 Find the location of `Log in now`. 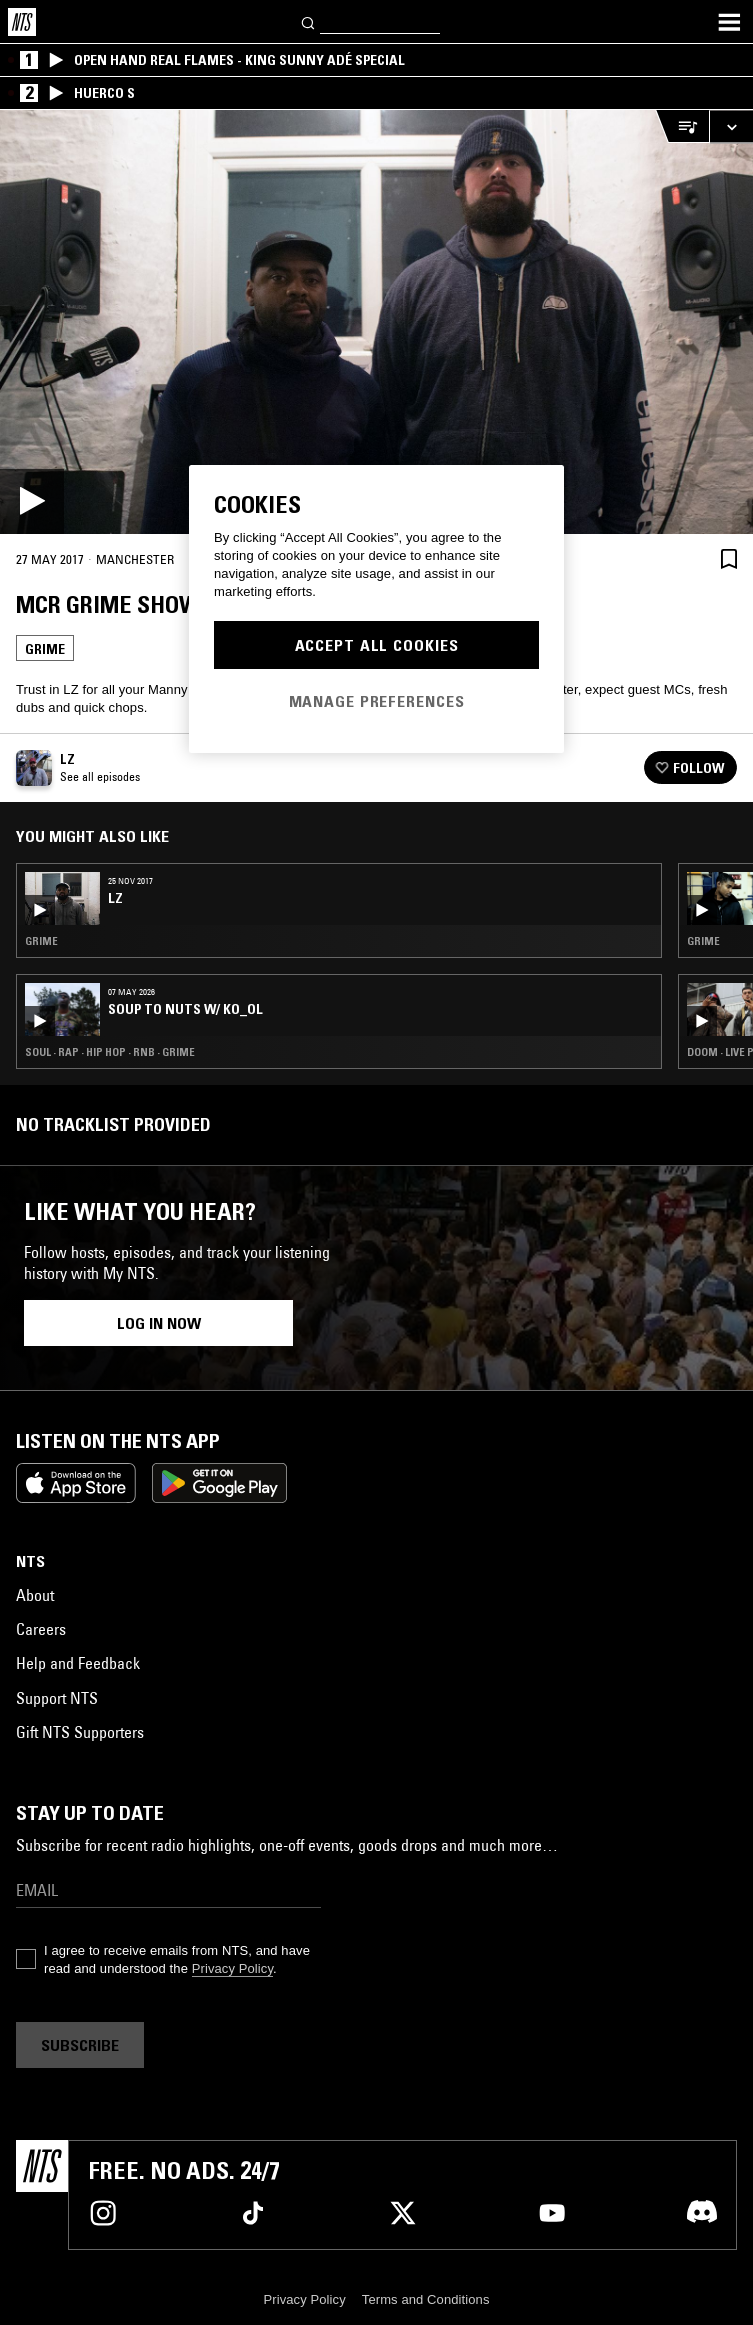

Log in now is located at coordinates (159, 1323).